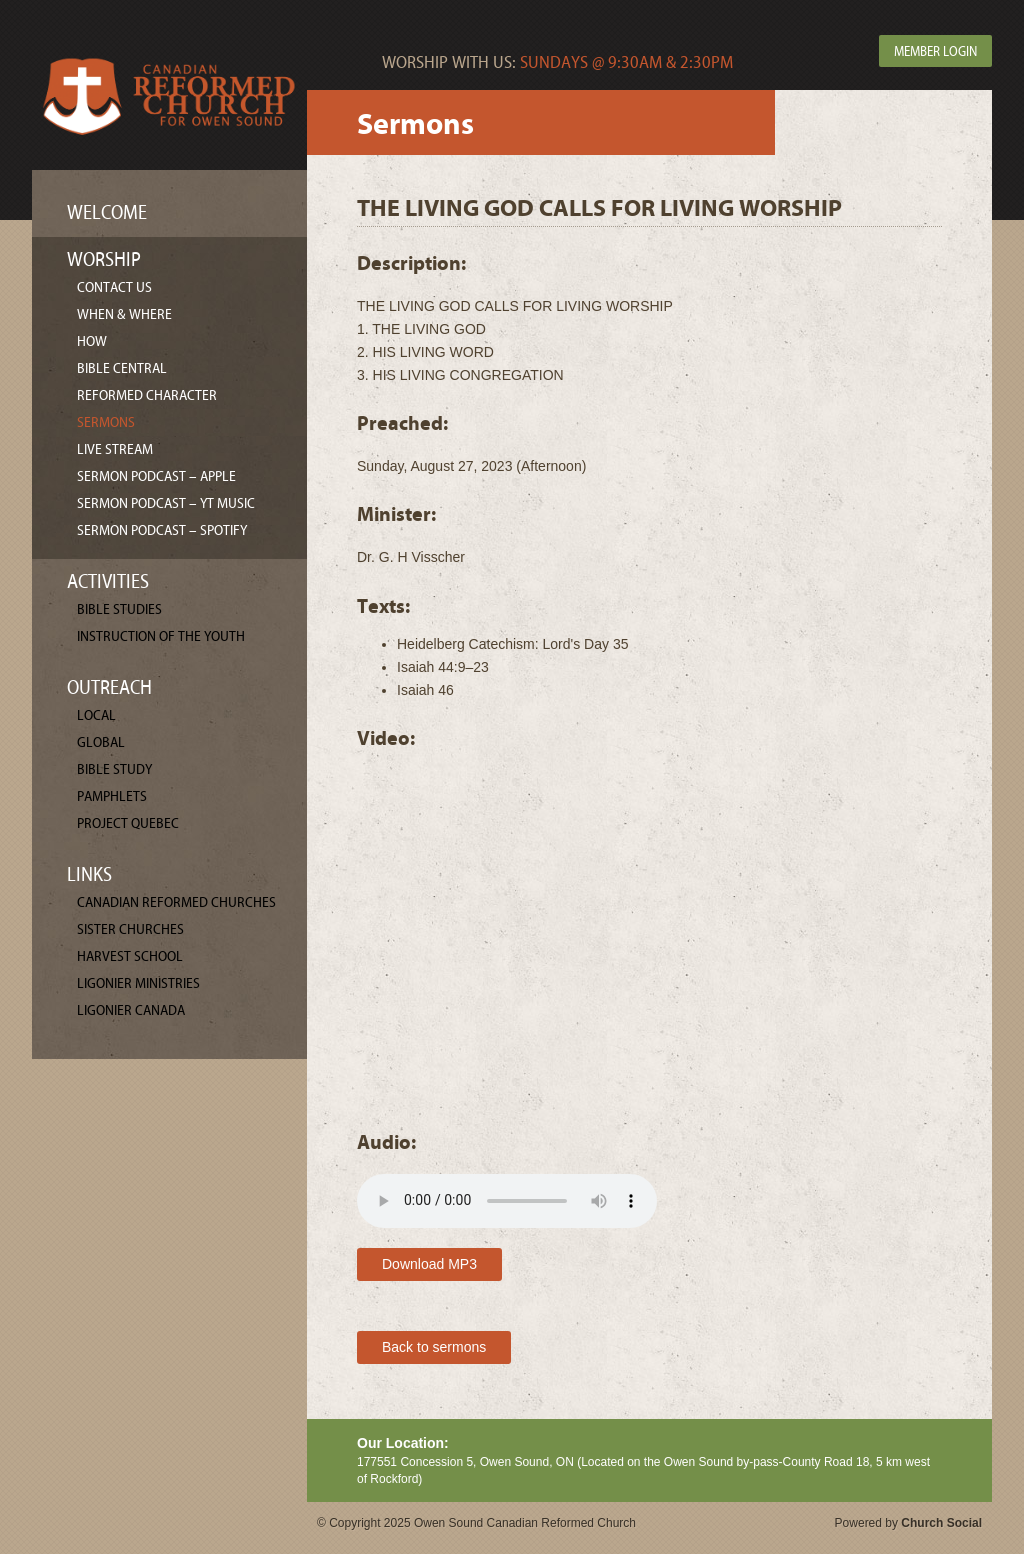 The image size is (1024, 1554). I want to click on Welcome, so click(107, 212).